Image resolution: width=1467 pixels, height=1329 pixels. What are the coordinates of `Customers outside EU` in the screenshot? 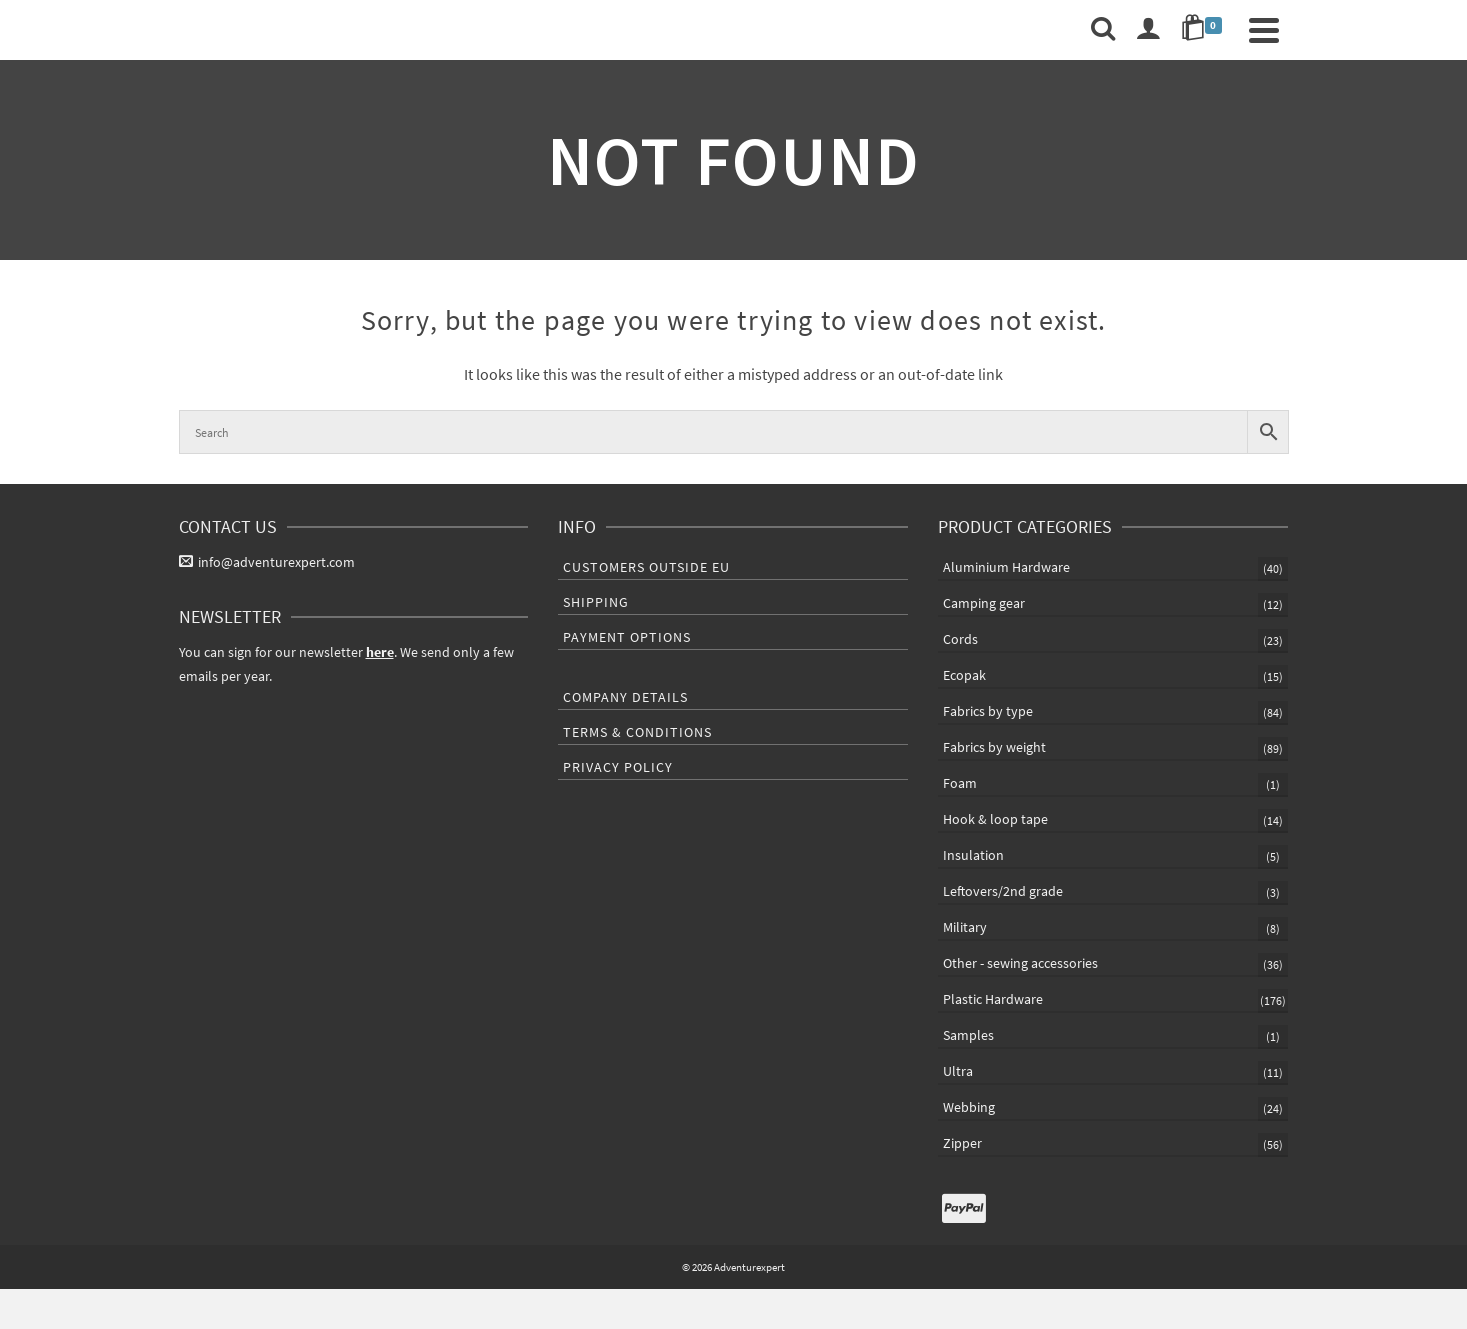 It's located at (646, 567).